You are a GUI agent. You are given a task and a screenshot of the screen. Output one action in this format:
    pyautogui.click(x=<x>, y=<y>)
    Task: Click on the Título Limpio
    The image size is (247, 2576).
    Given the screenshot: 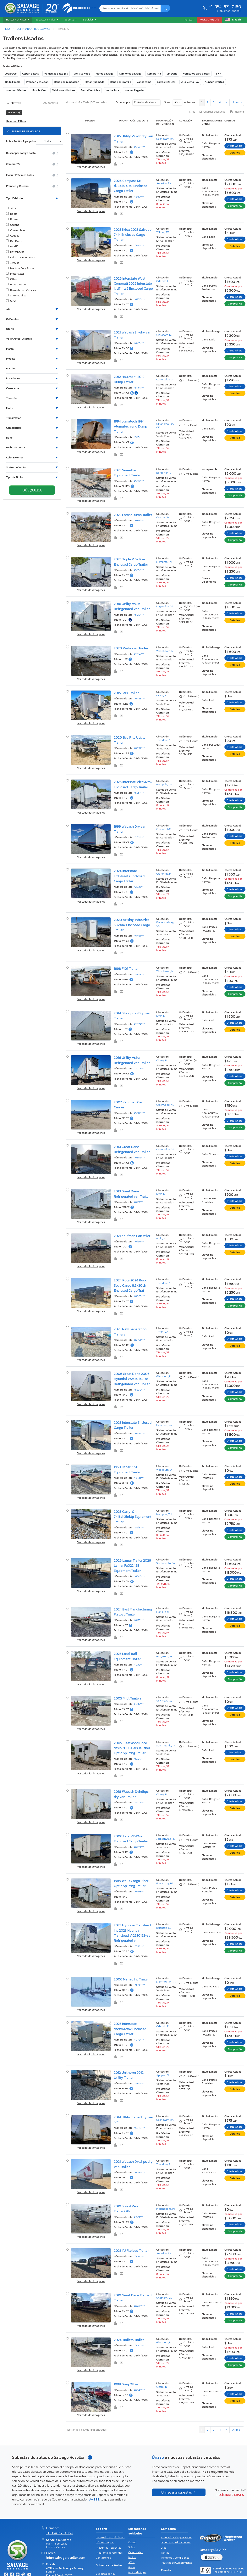 What is the action you would take?
    pyautogui.click(x=12, y=82)
    